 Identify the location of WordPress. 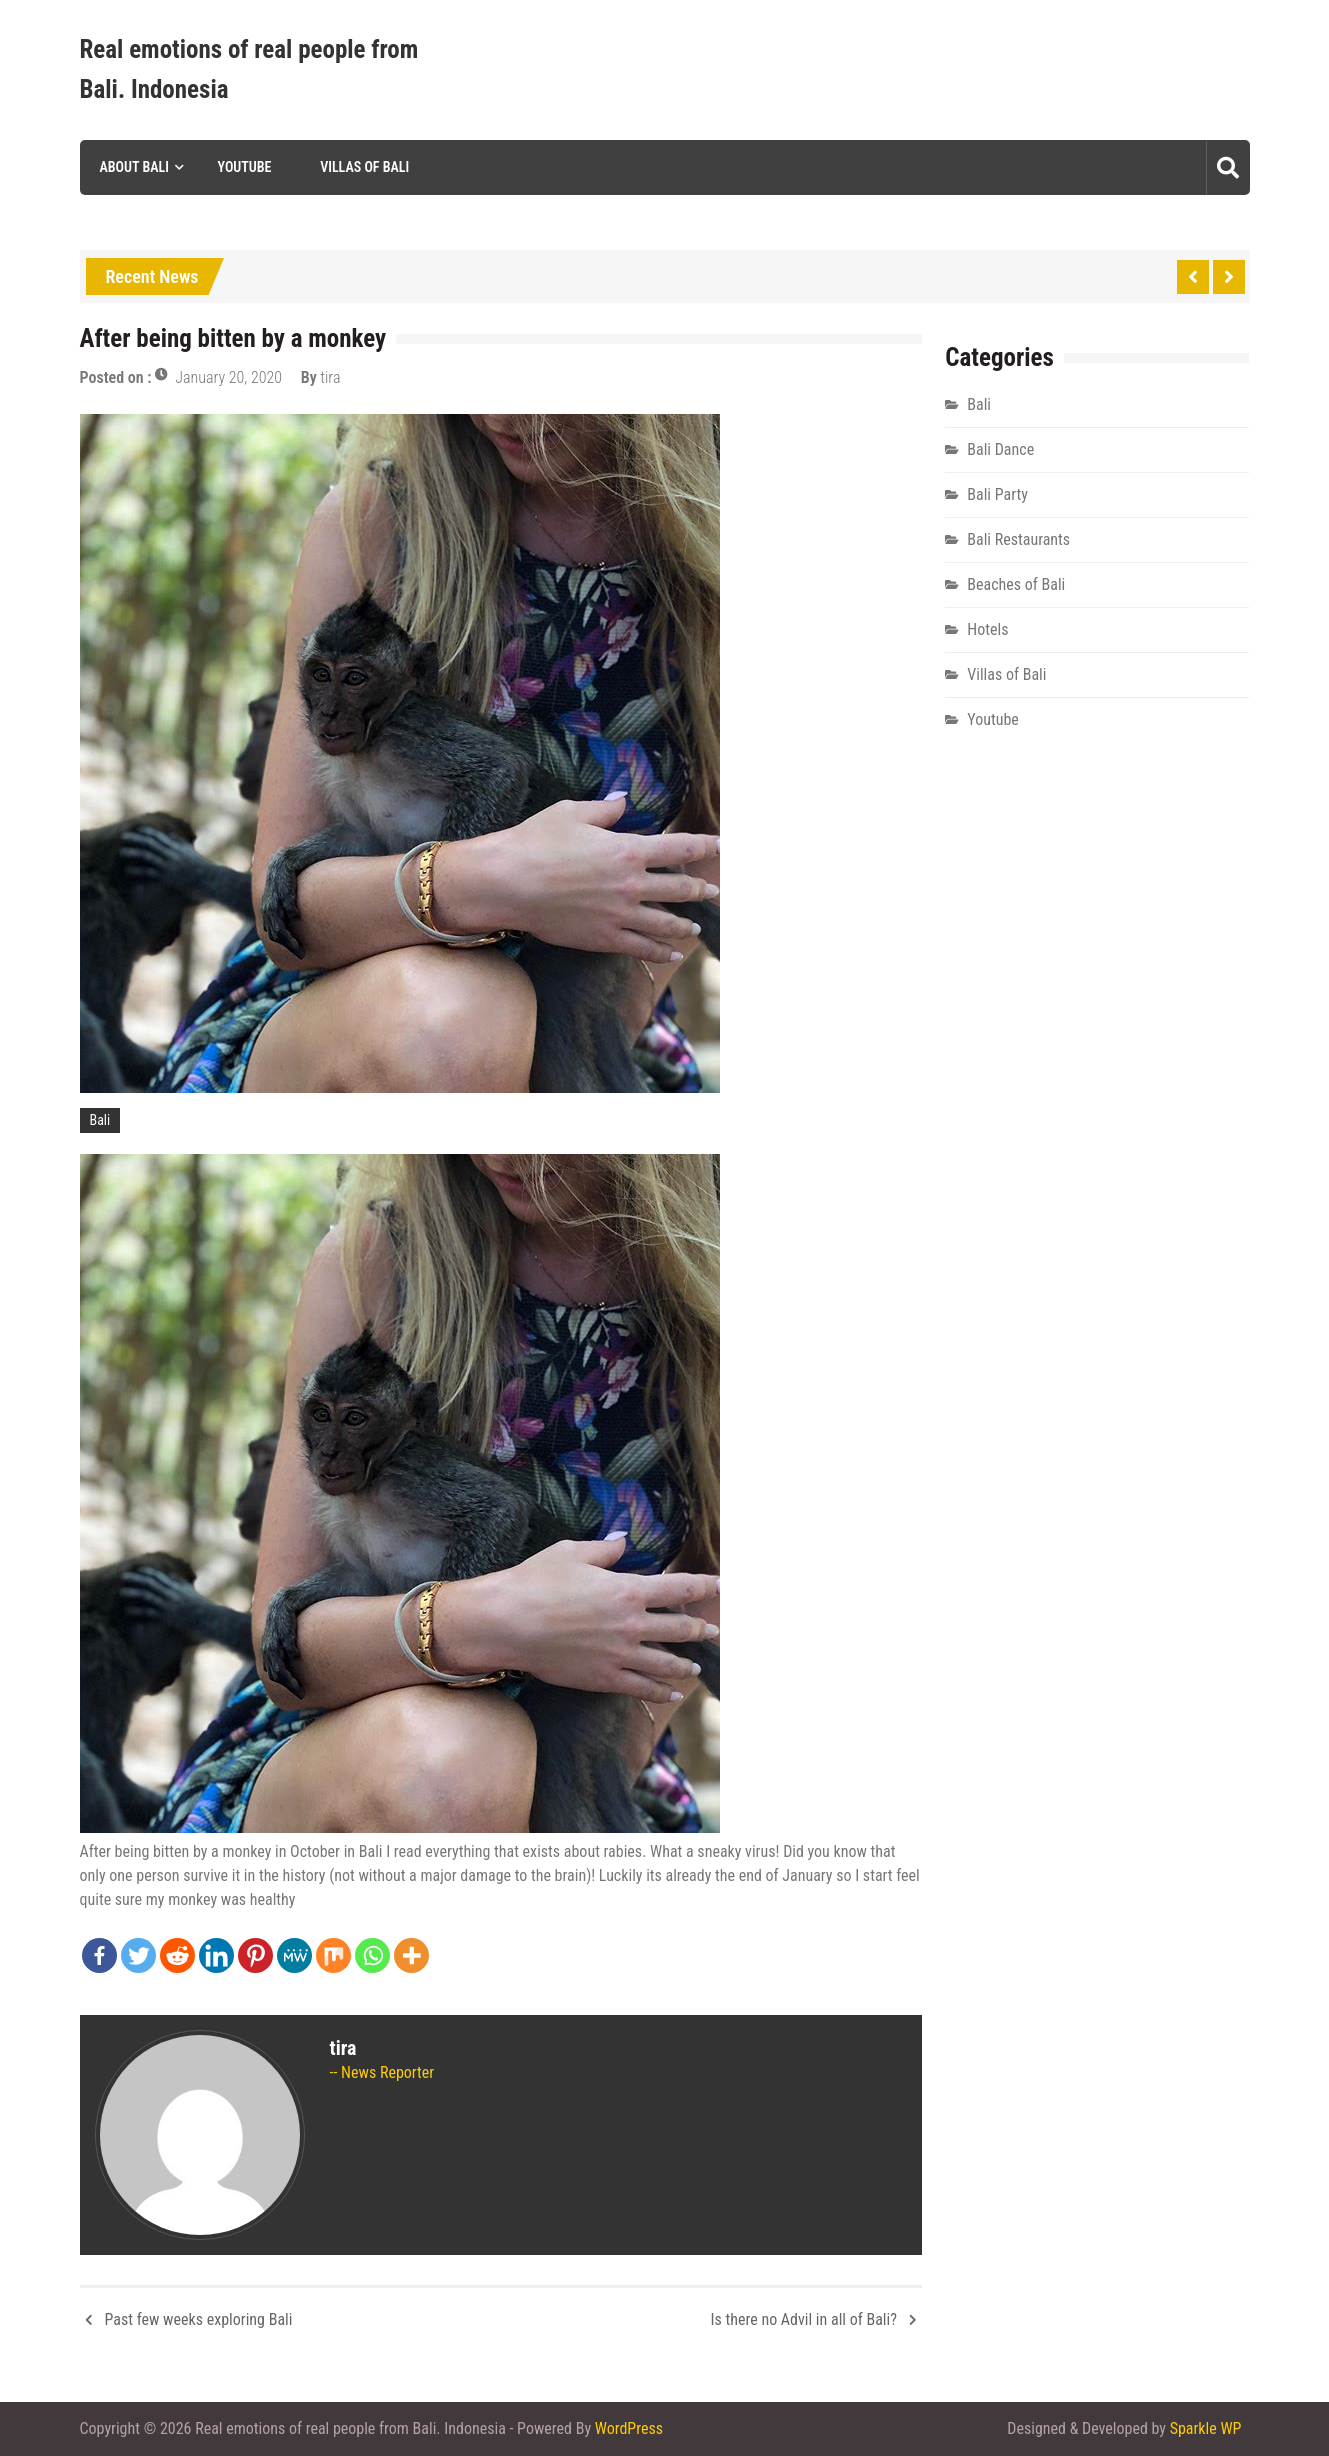
(629, 2428).